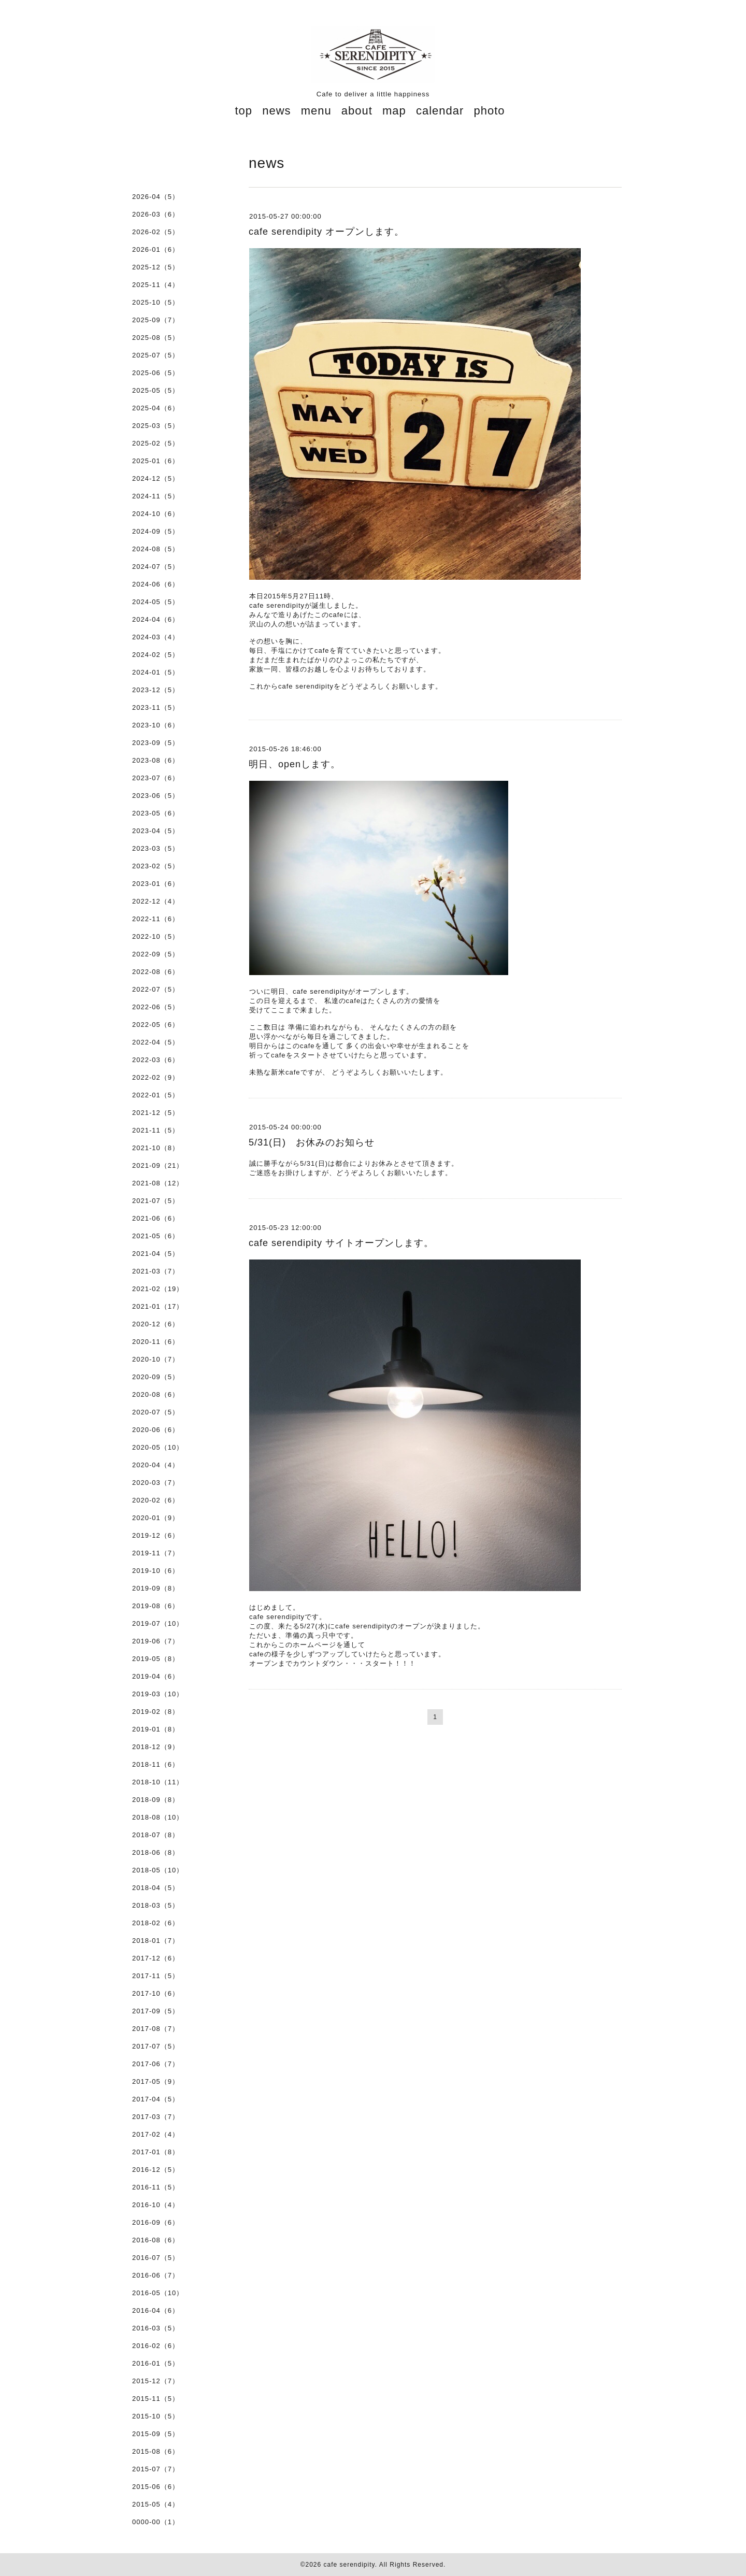 The image size is (746, 2576). I want to click on 2018-09（8）, so click(155, 1800).